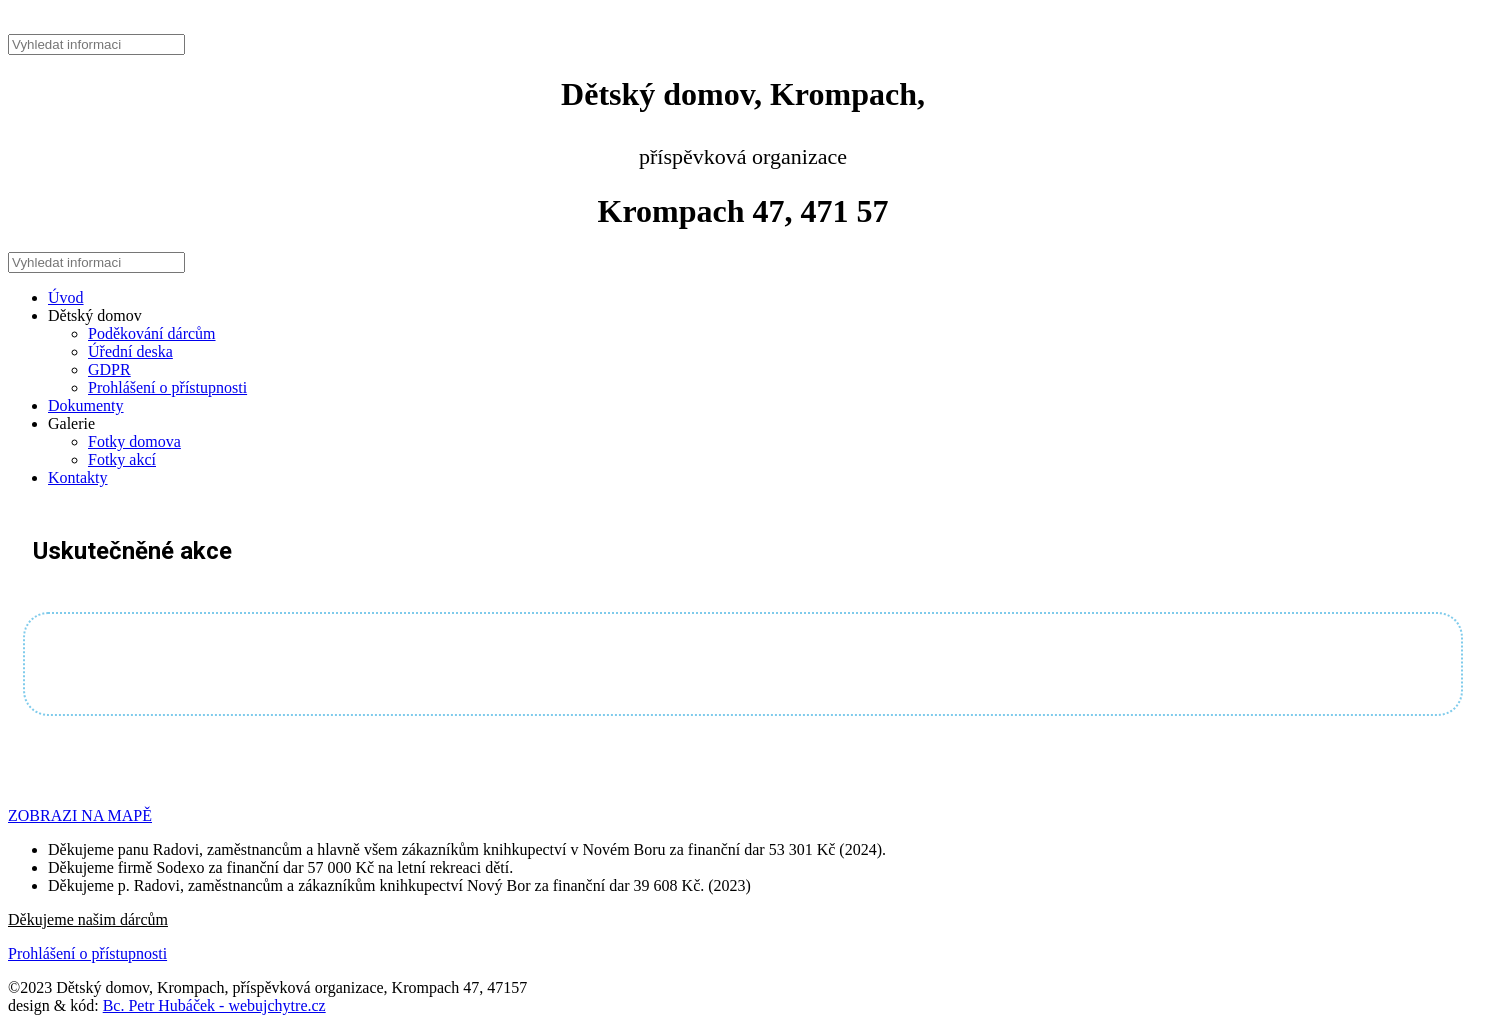 This screenshot has height=1031, width=1486. What do you see at coordinates (86, 405) in the screenshot?
I see `Dokumenty` at bounding box center [86, 405].